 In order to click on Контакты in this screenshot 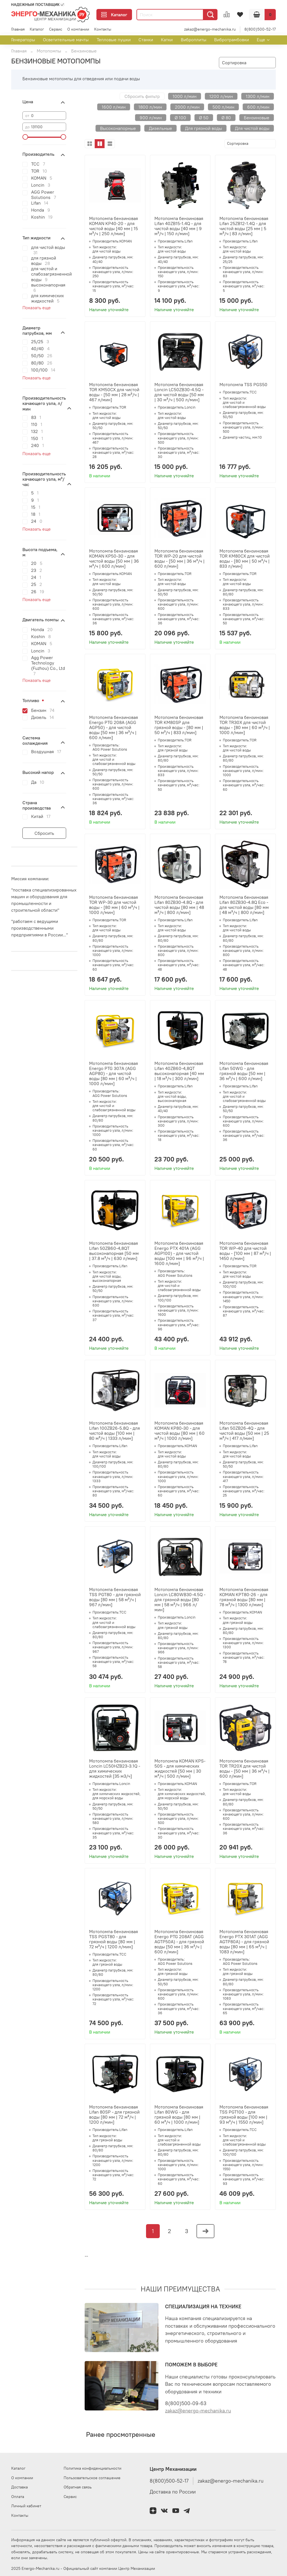, I will do `click(102, 29)`.